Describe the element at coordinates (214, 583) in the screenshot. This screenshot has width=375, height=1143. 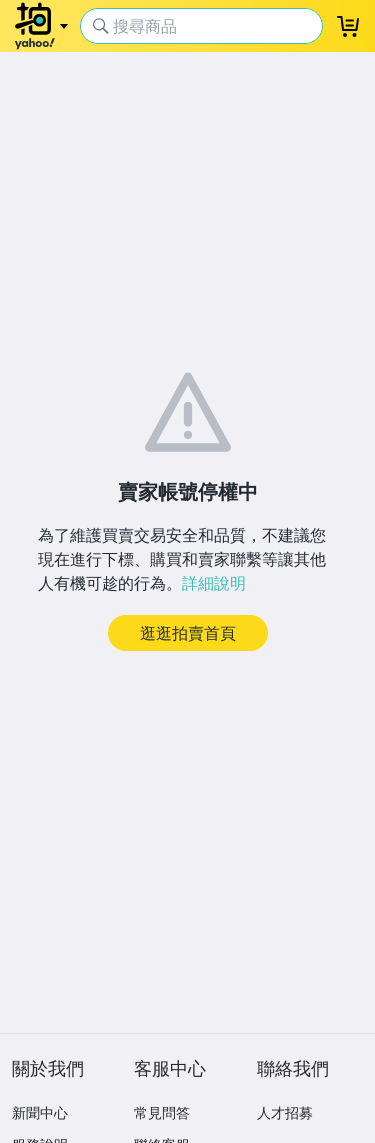
I see `詳細說明` at that location.